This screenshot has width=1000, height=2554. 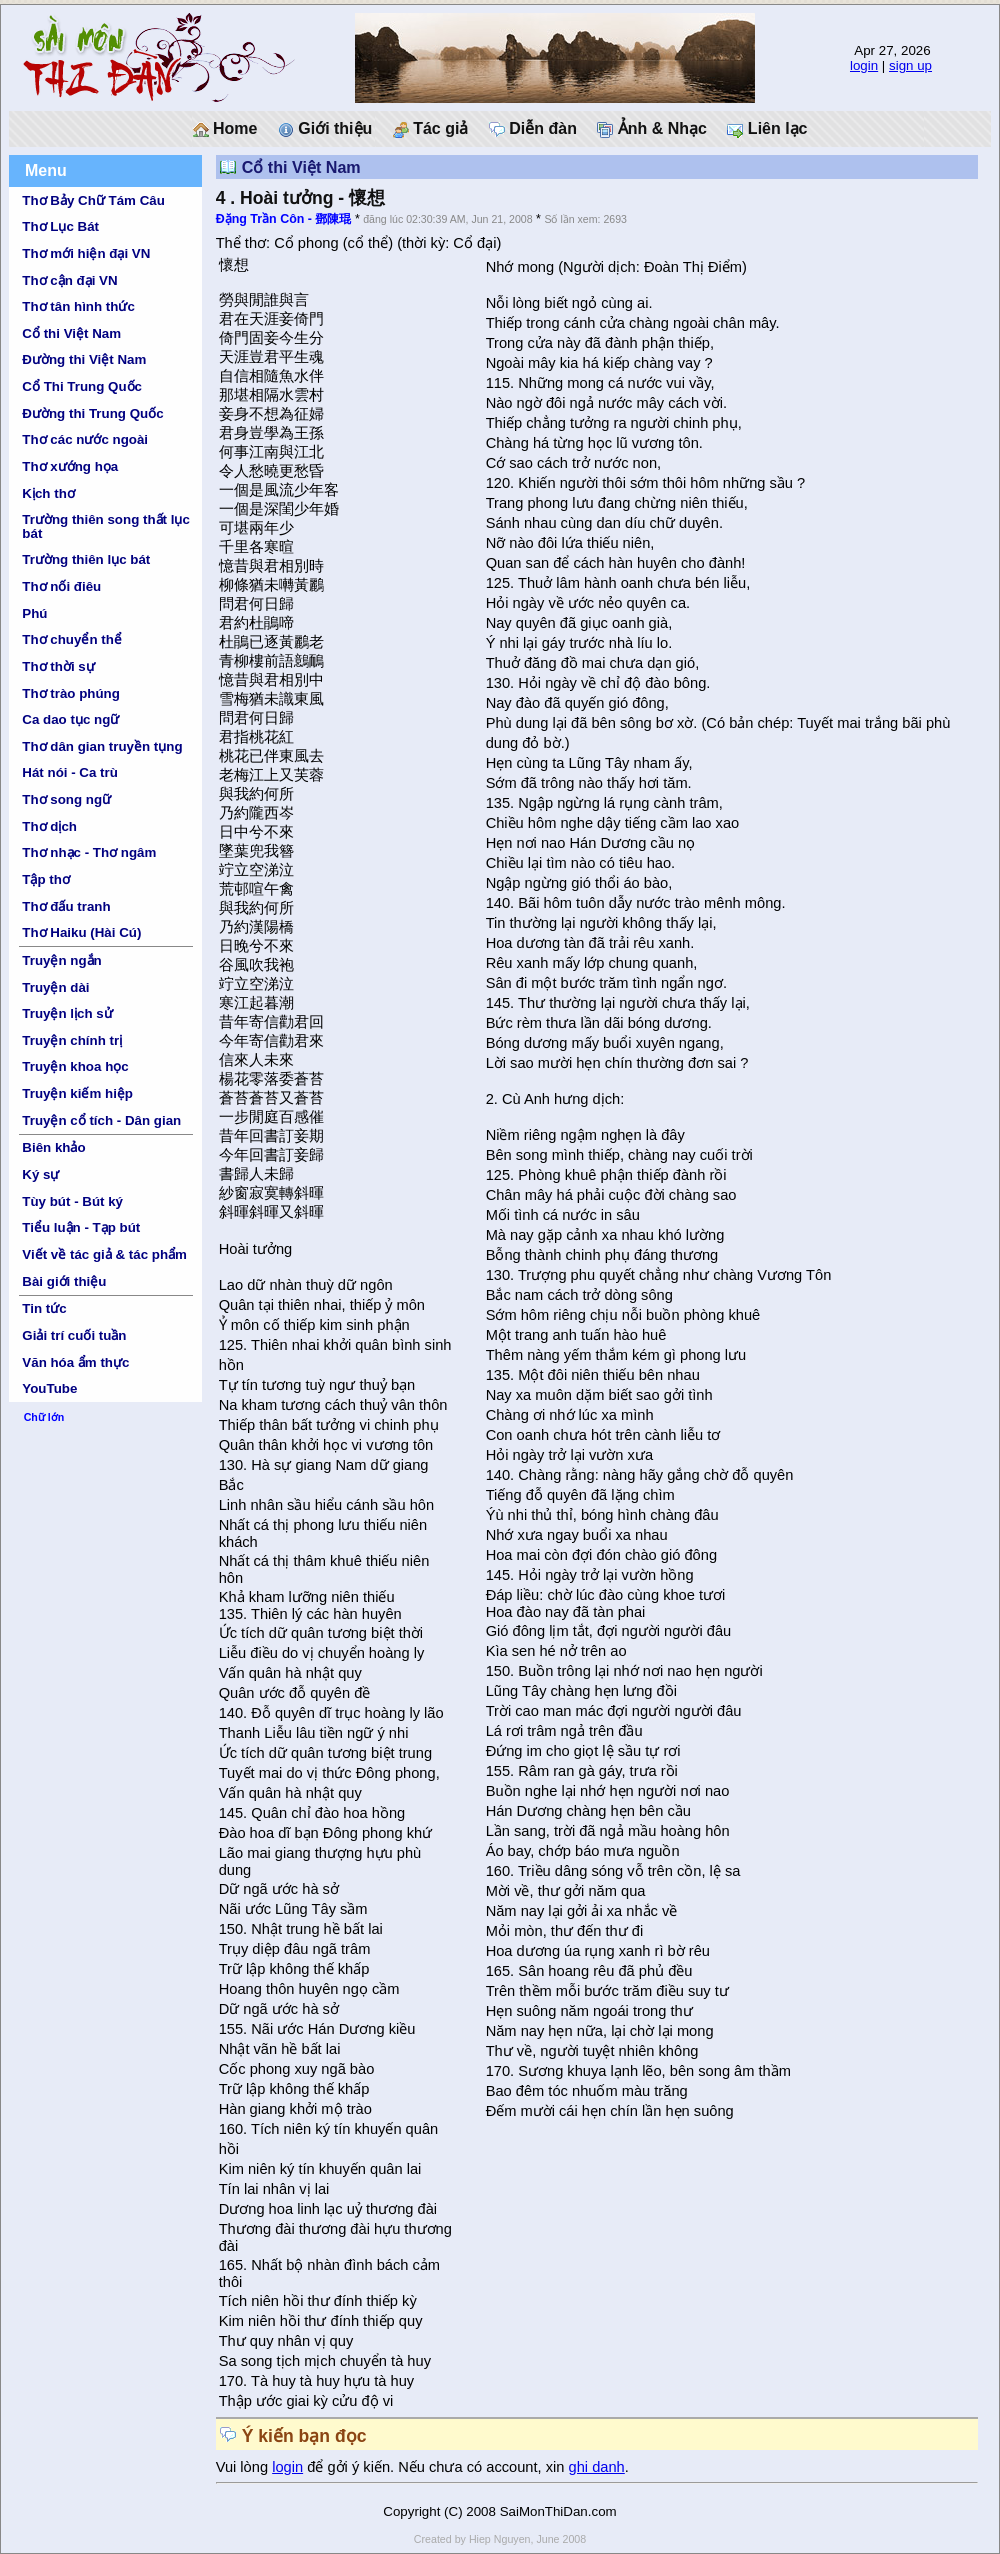 What do you see at coordinates (910, 65) in the screenshot?
I see `sign up` at bounding box center [910, 65].